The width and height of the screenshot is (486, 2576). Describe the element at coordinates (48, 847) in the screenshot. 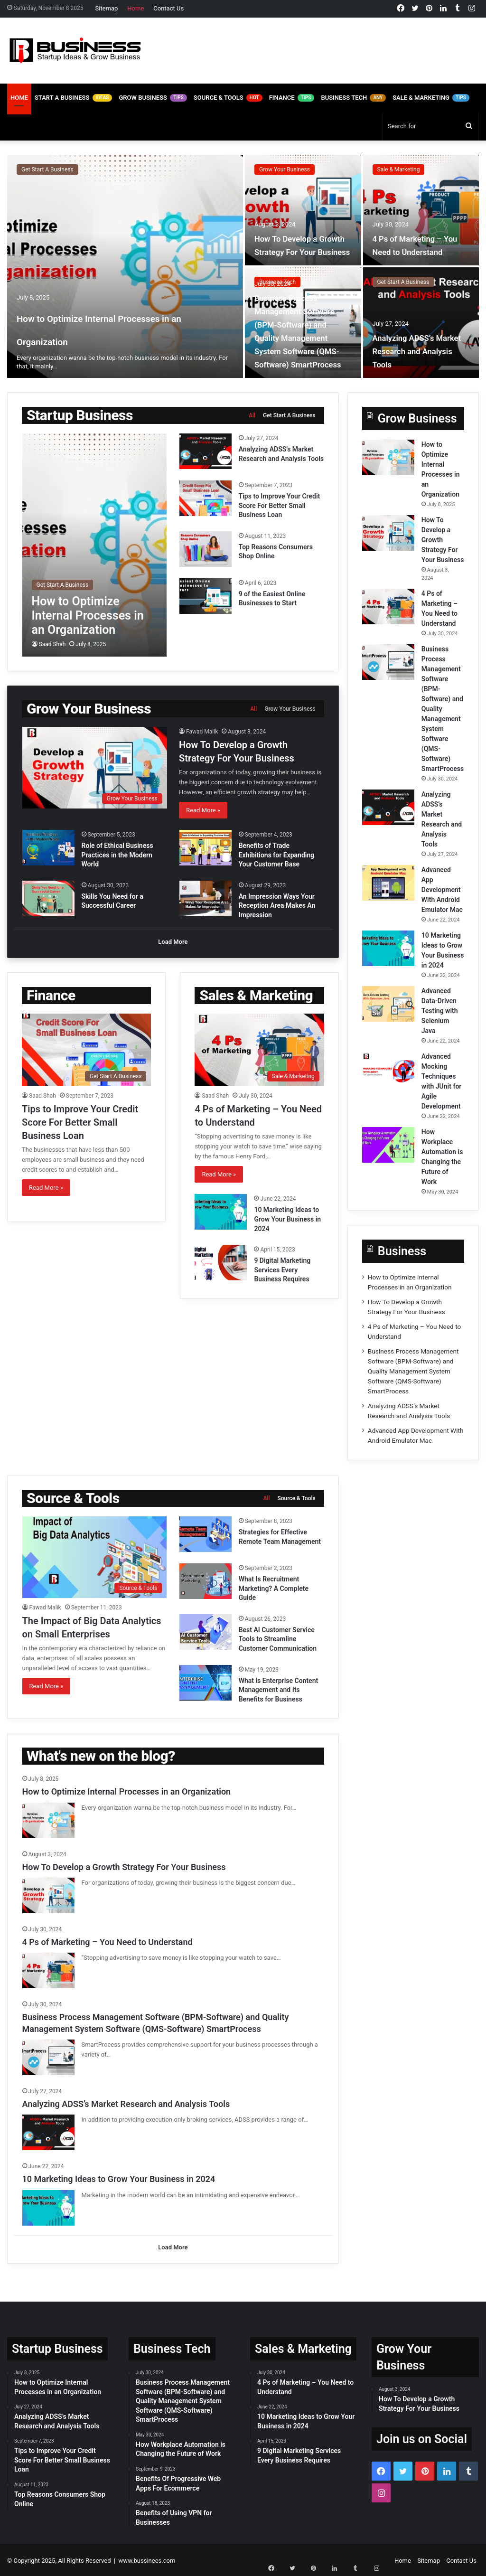

I see `[Role of Ethical Business Practices in the Modern World]` at that location.